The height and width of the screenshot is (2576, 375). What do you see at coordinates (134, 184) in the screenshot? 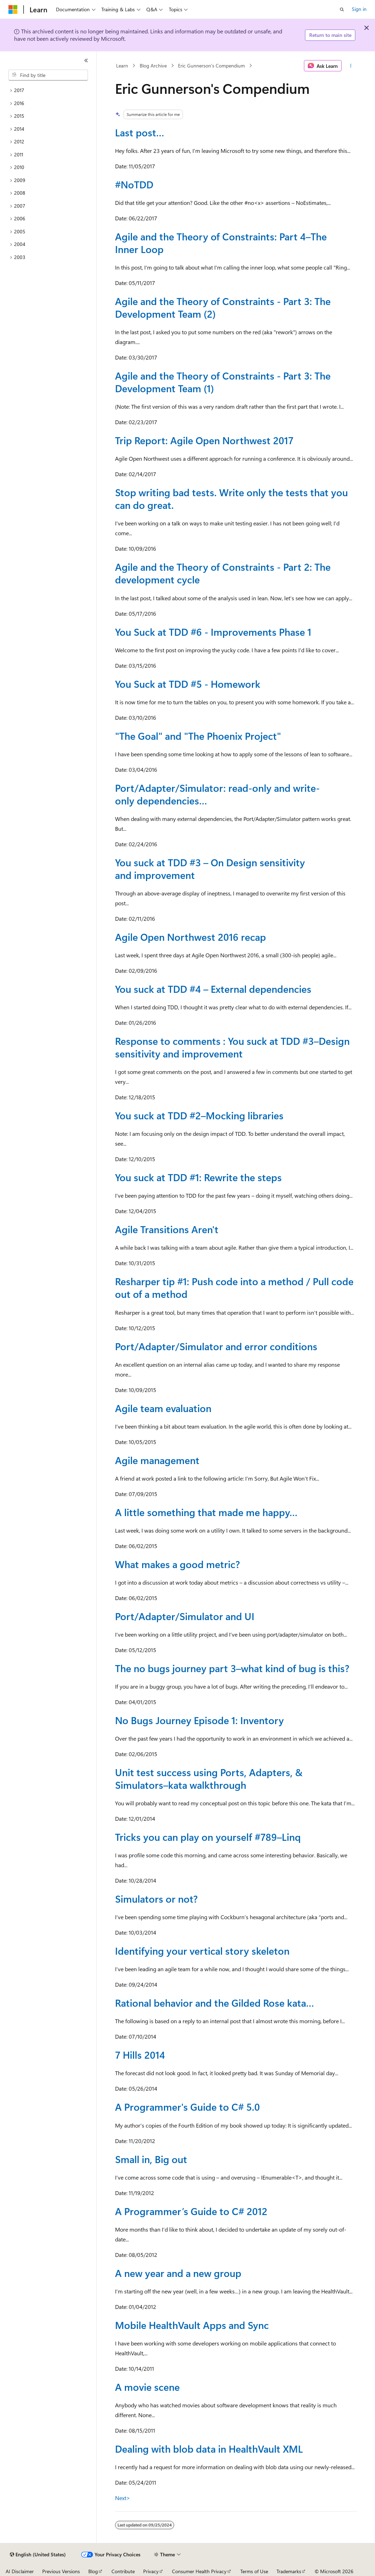
I see `#NoTDD` at bounding box center [134, 184].